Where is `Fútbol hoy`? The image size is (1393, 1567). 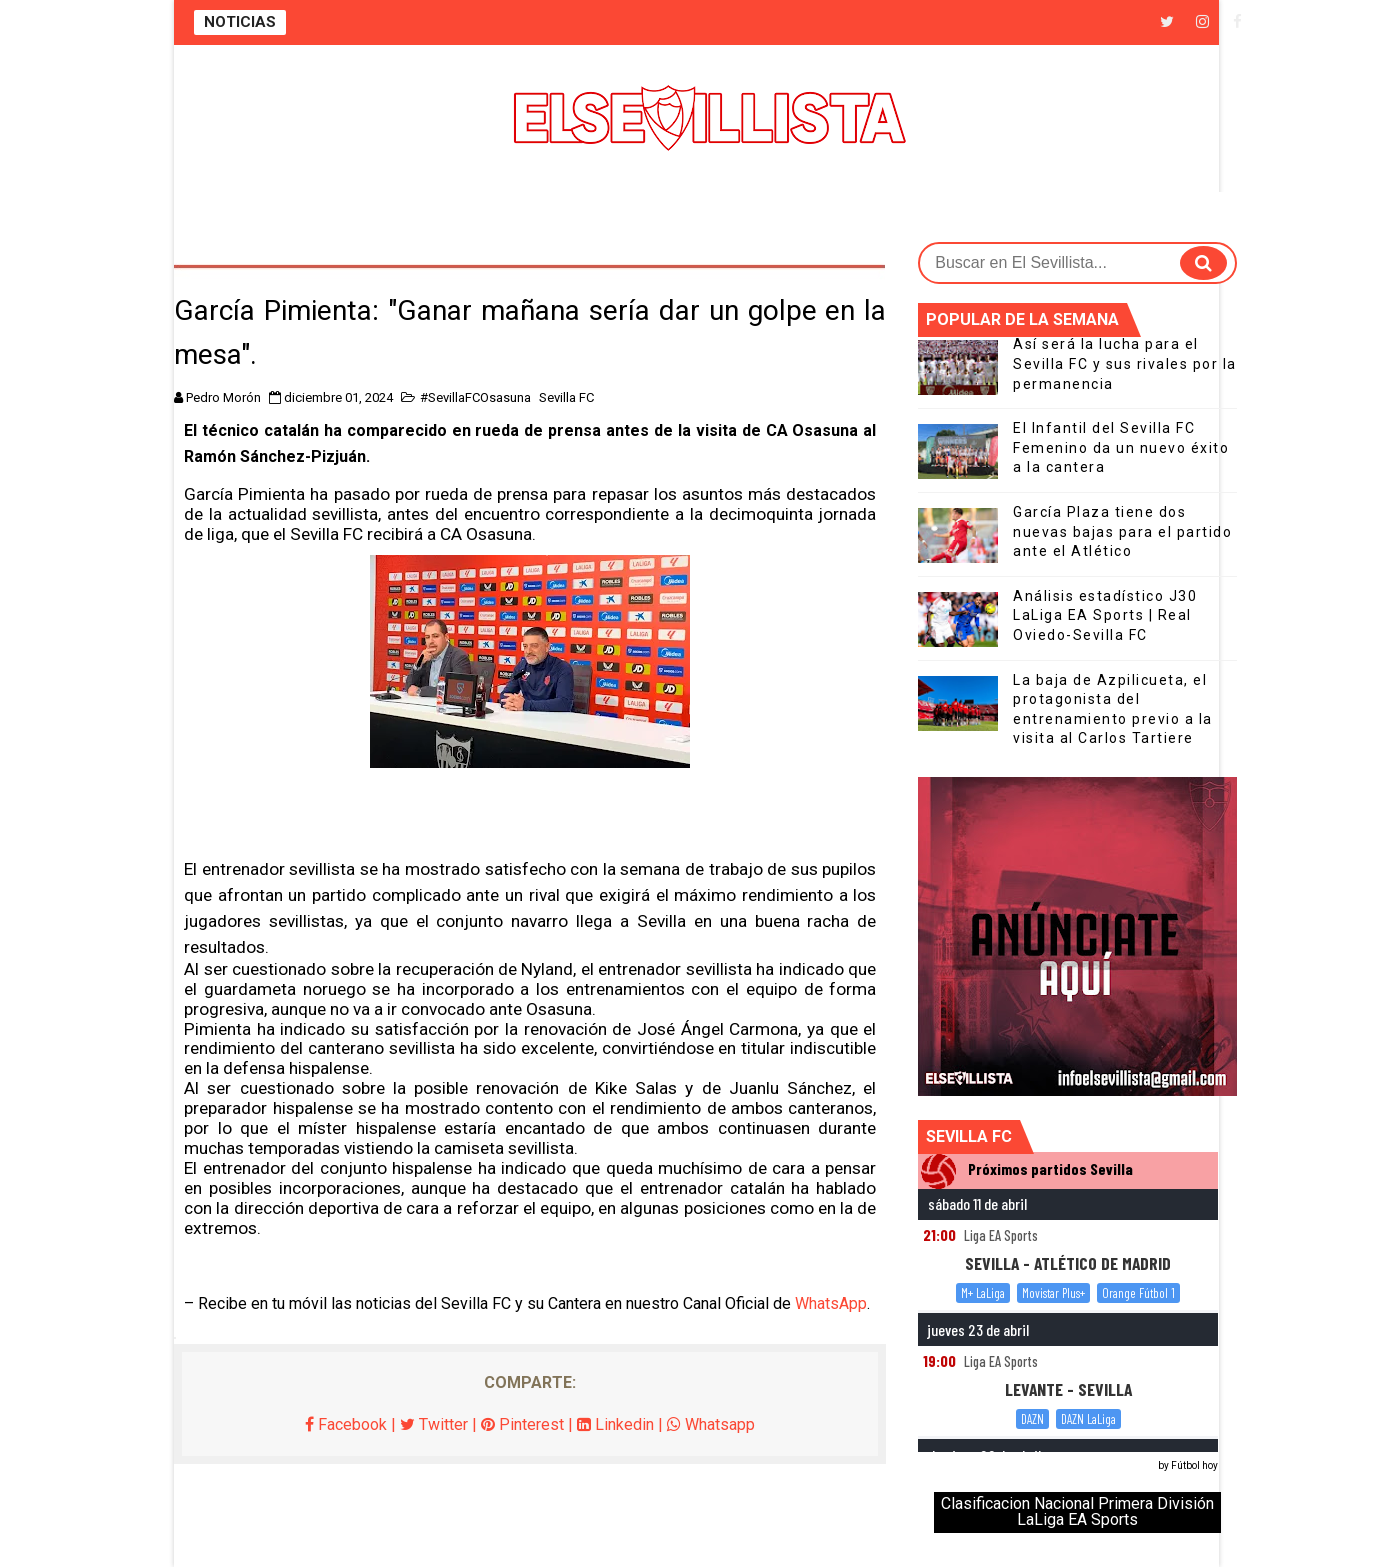
Fútbol hoy is located at coordinates (1194, 1465).